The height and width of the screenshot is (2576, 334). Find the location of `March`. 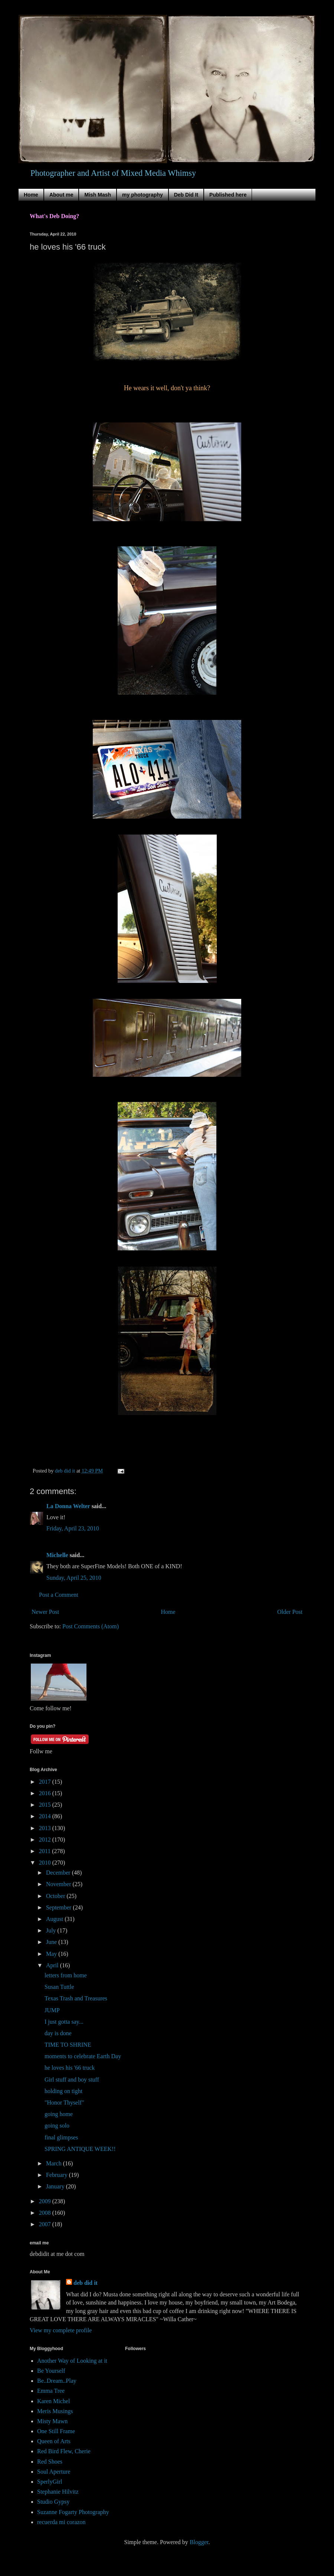

March is located at coordinates (54, 2163).